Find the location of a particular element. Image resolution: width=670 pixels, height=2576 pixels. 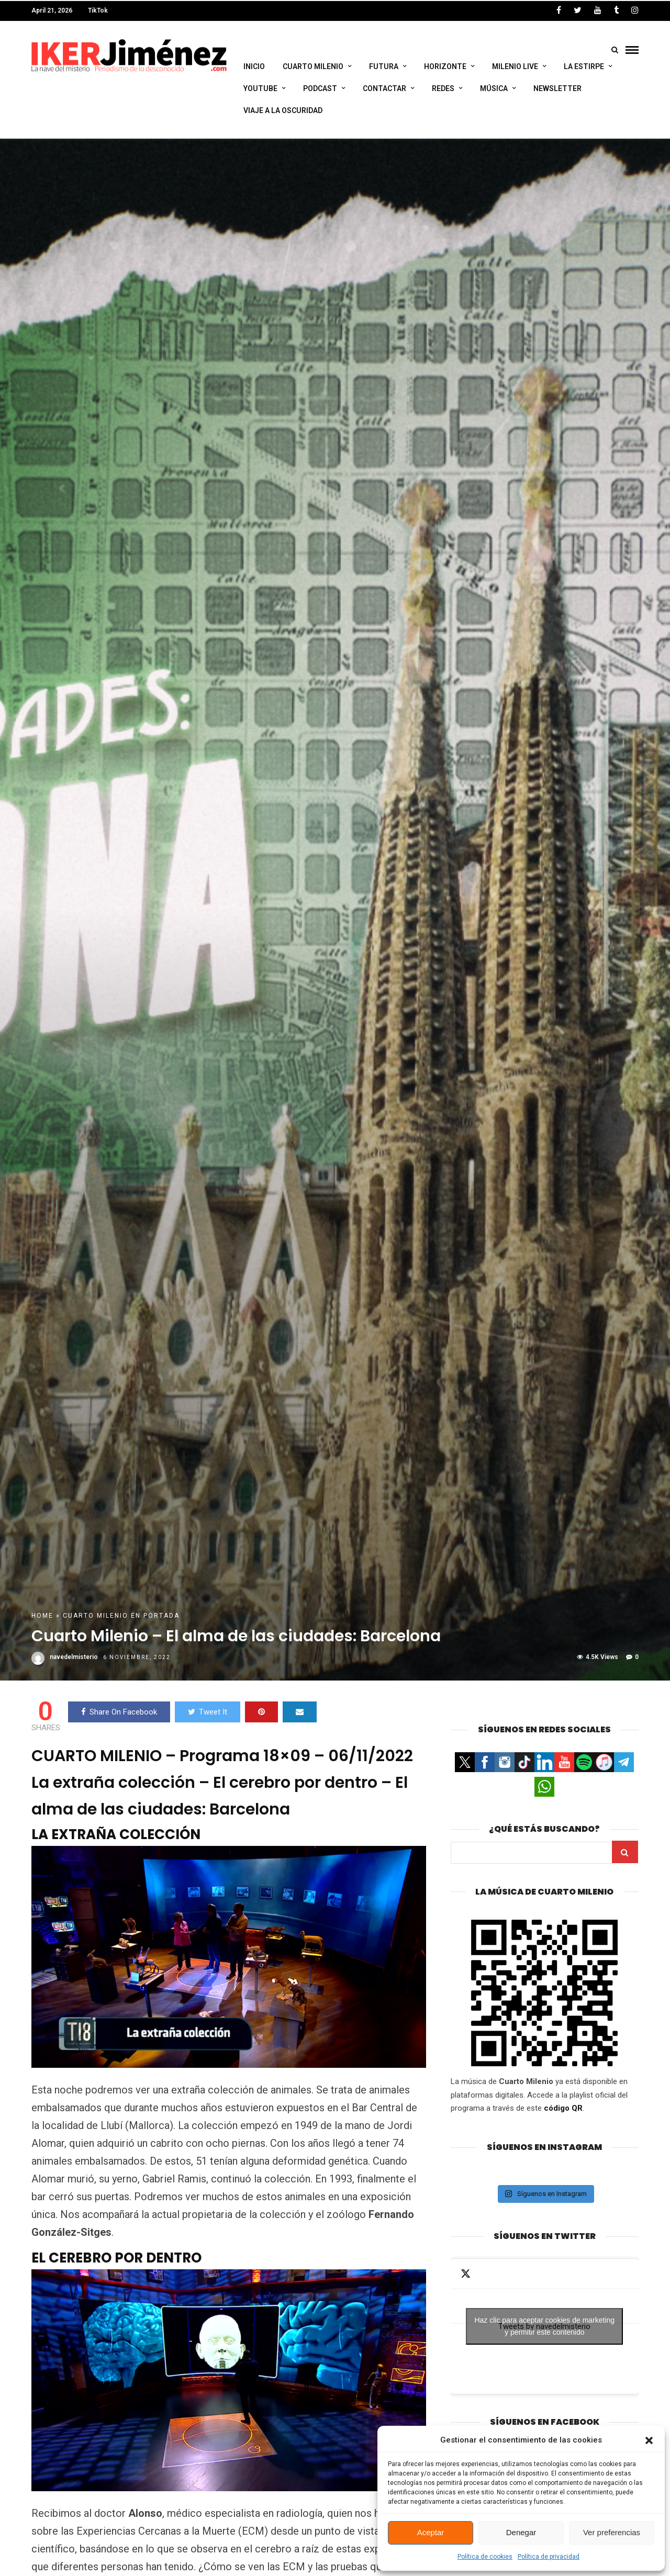

código QR is located at coordinates (563, 2111).